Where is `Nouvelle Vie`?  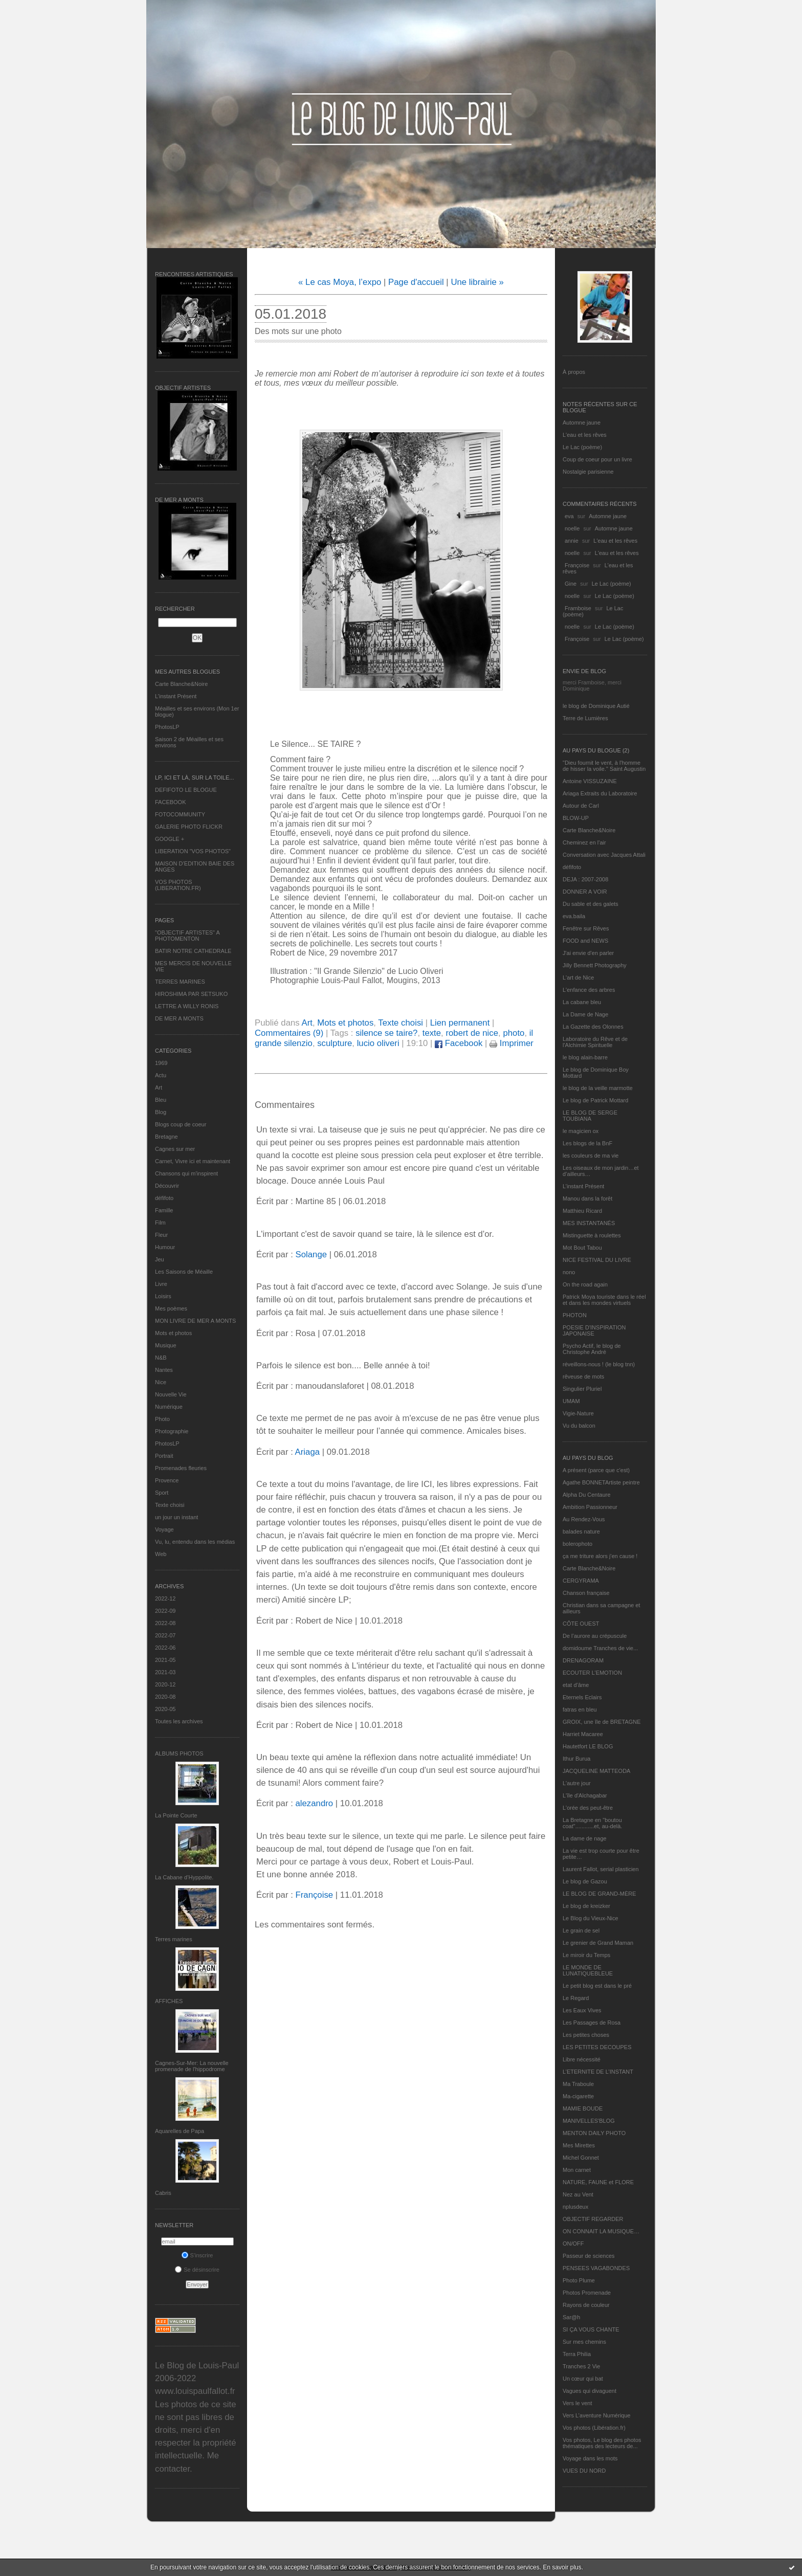 Nouvelle Vie is located at coordinates (171, 1394).